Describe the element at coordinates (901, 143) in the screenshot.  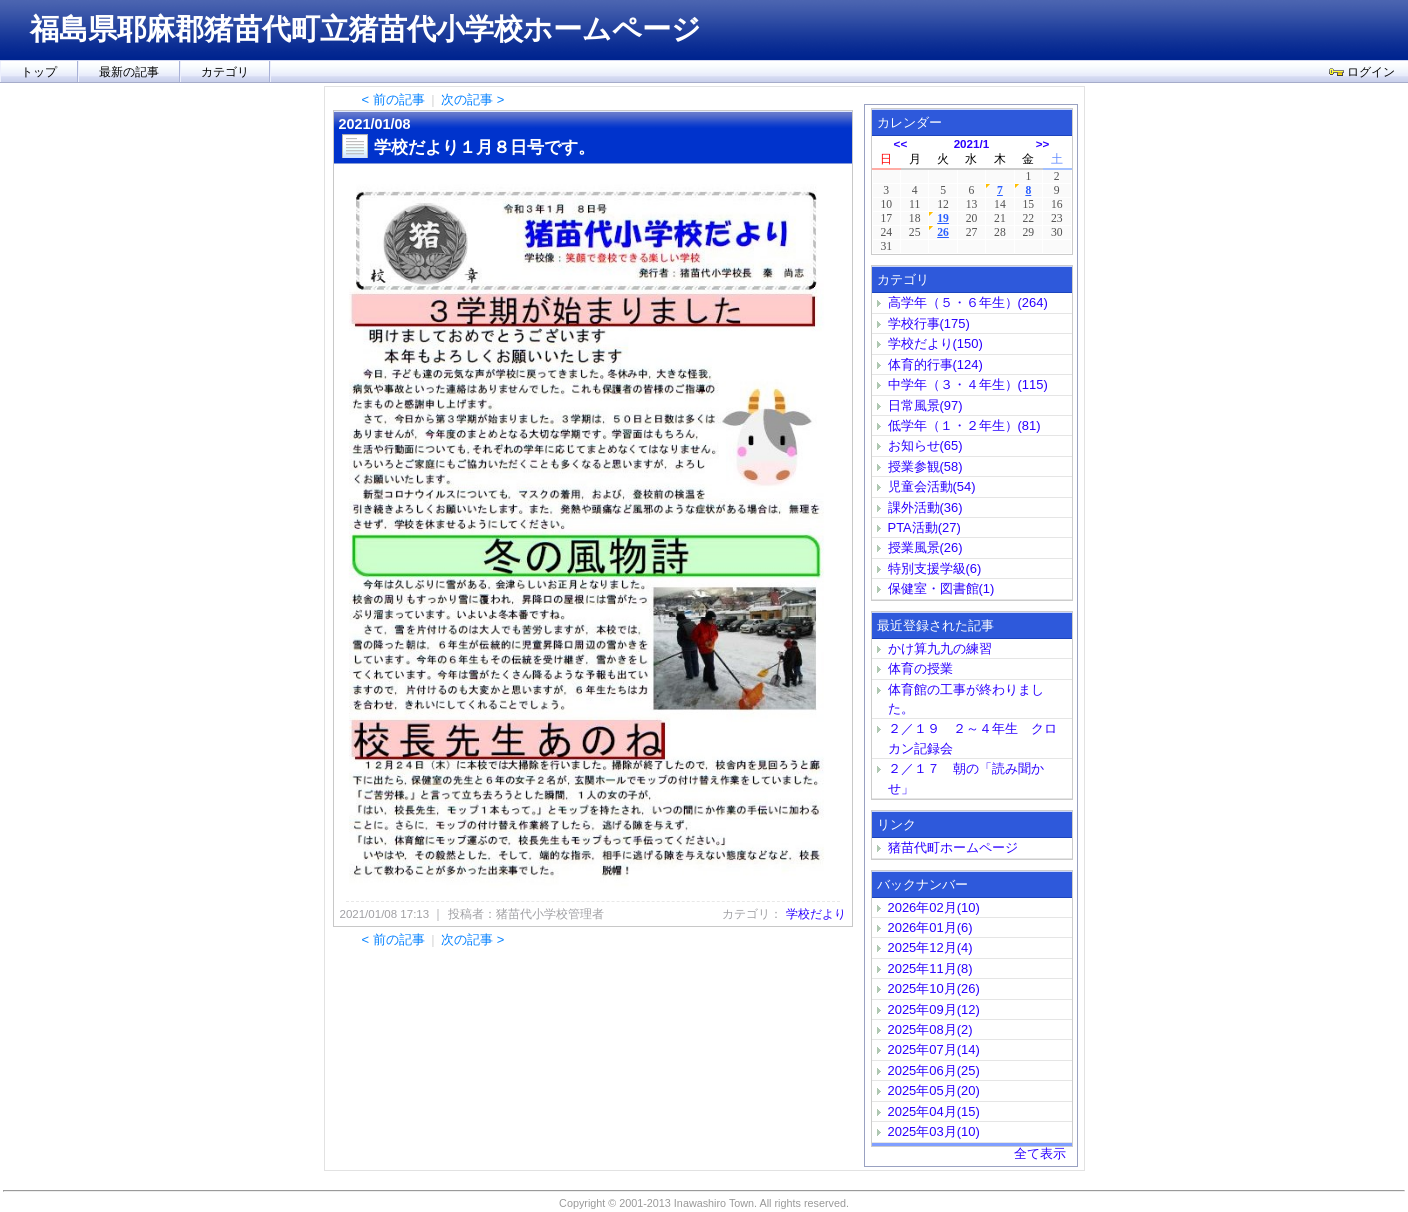
I see `<<` at that location.